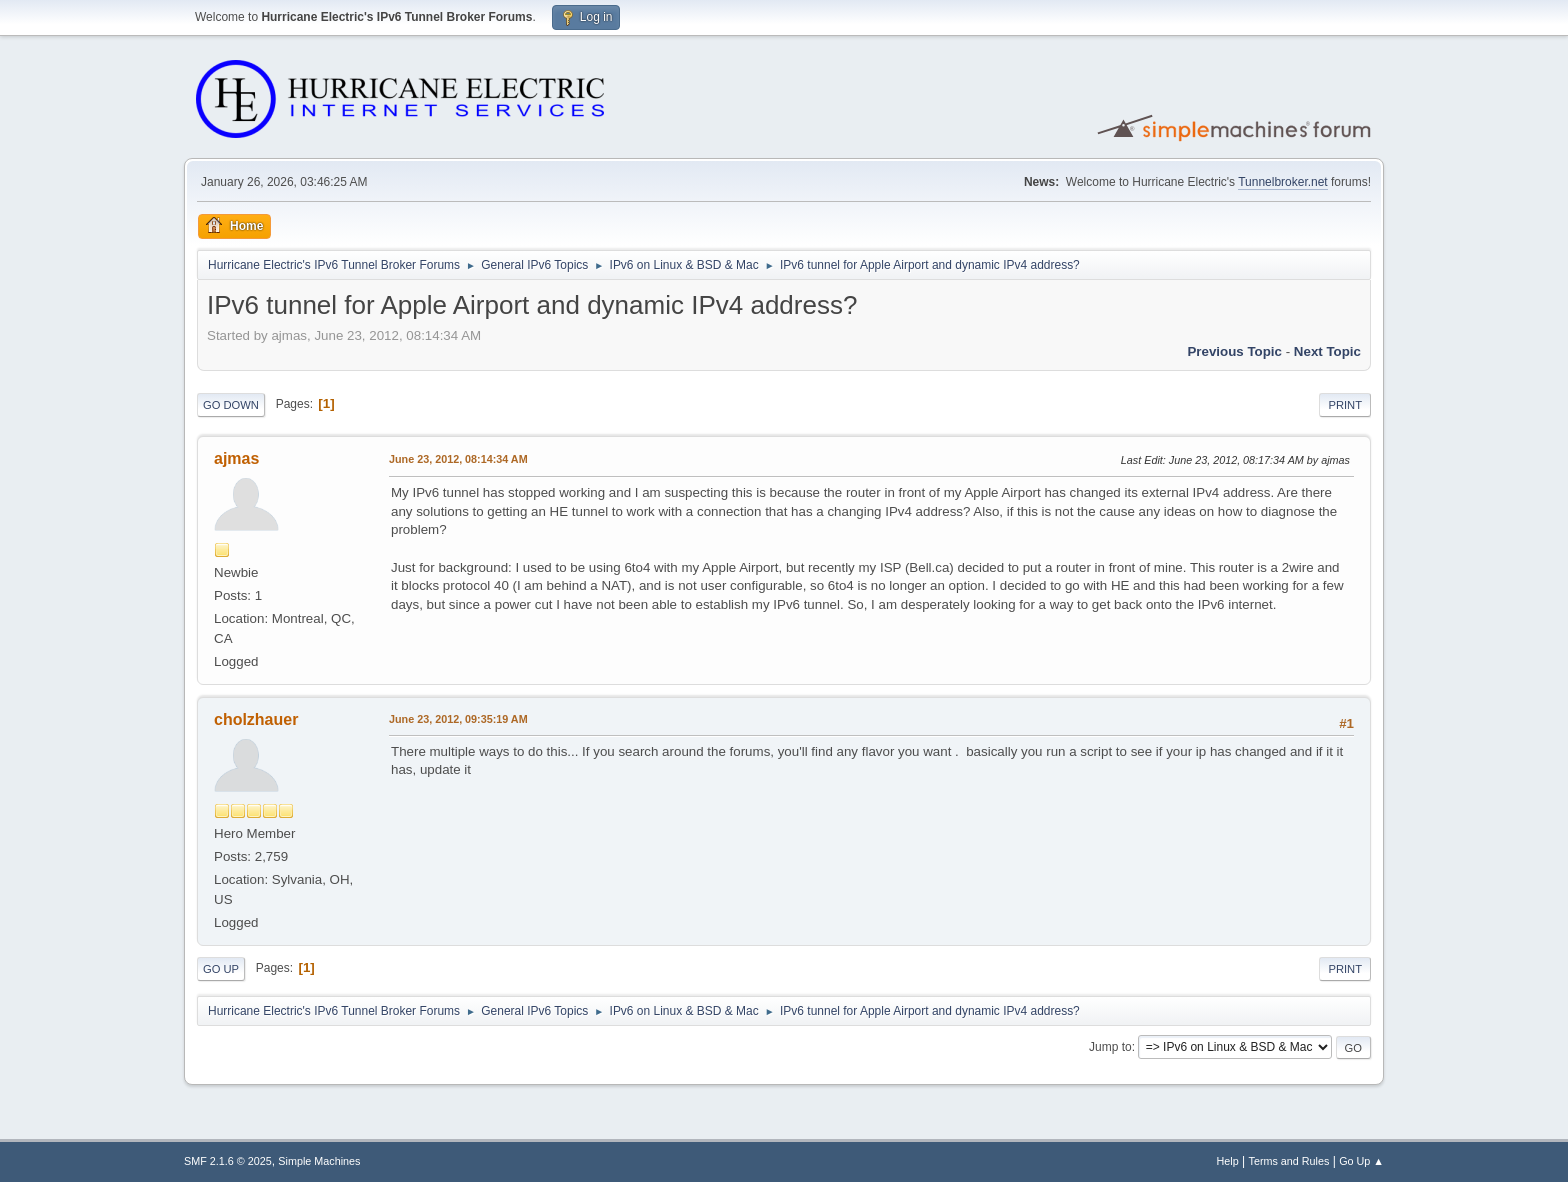  I want to click on Simple Machines, so click(319, 1161).